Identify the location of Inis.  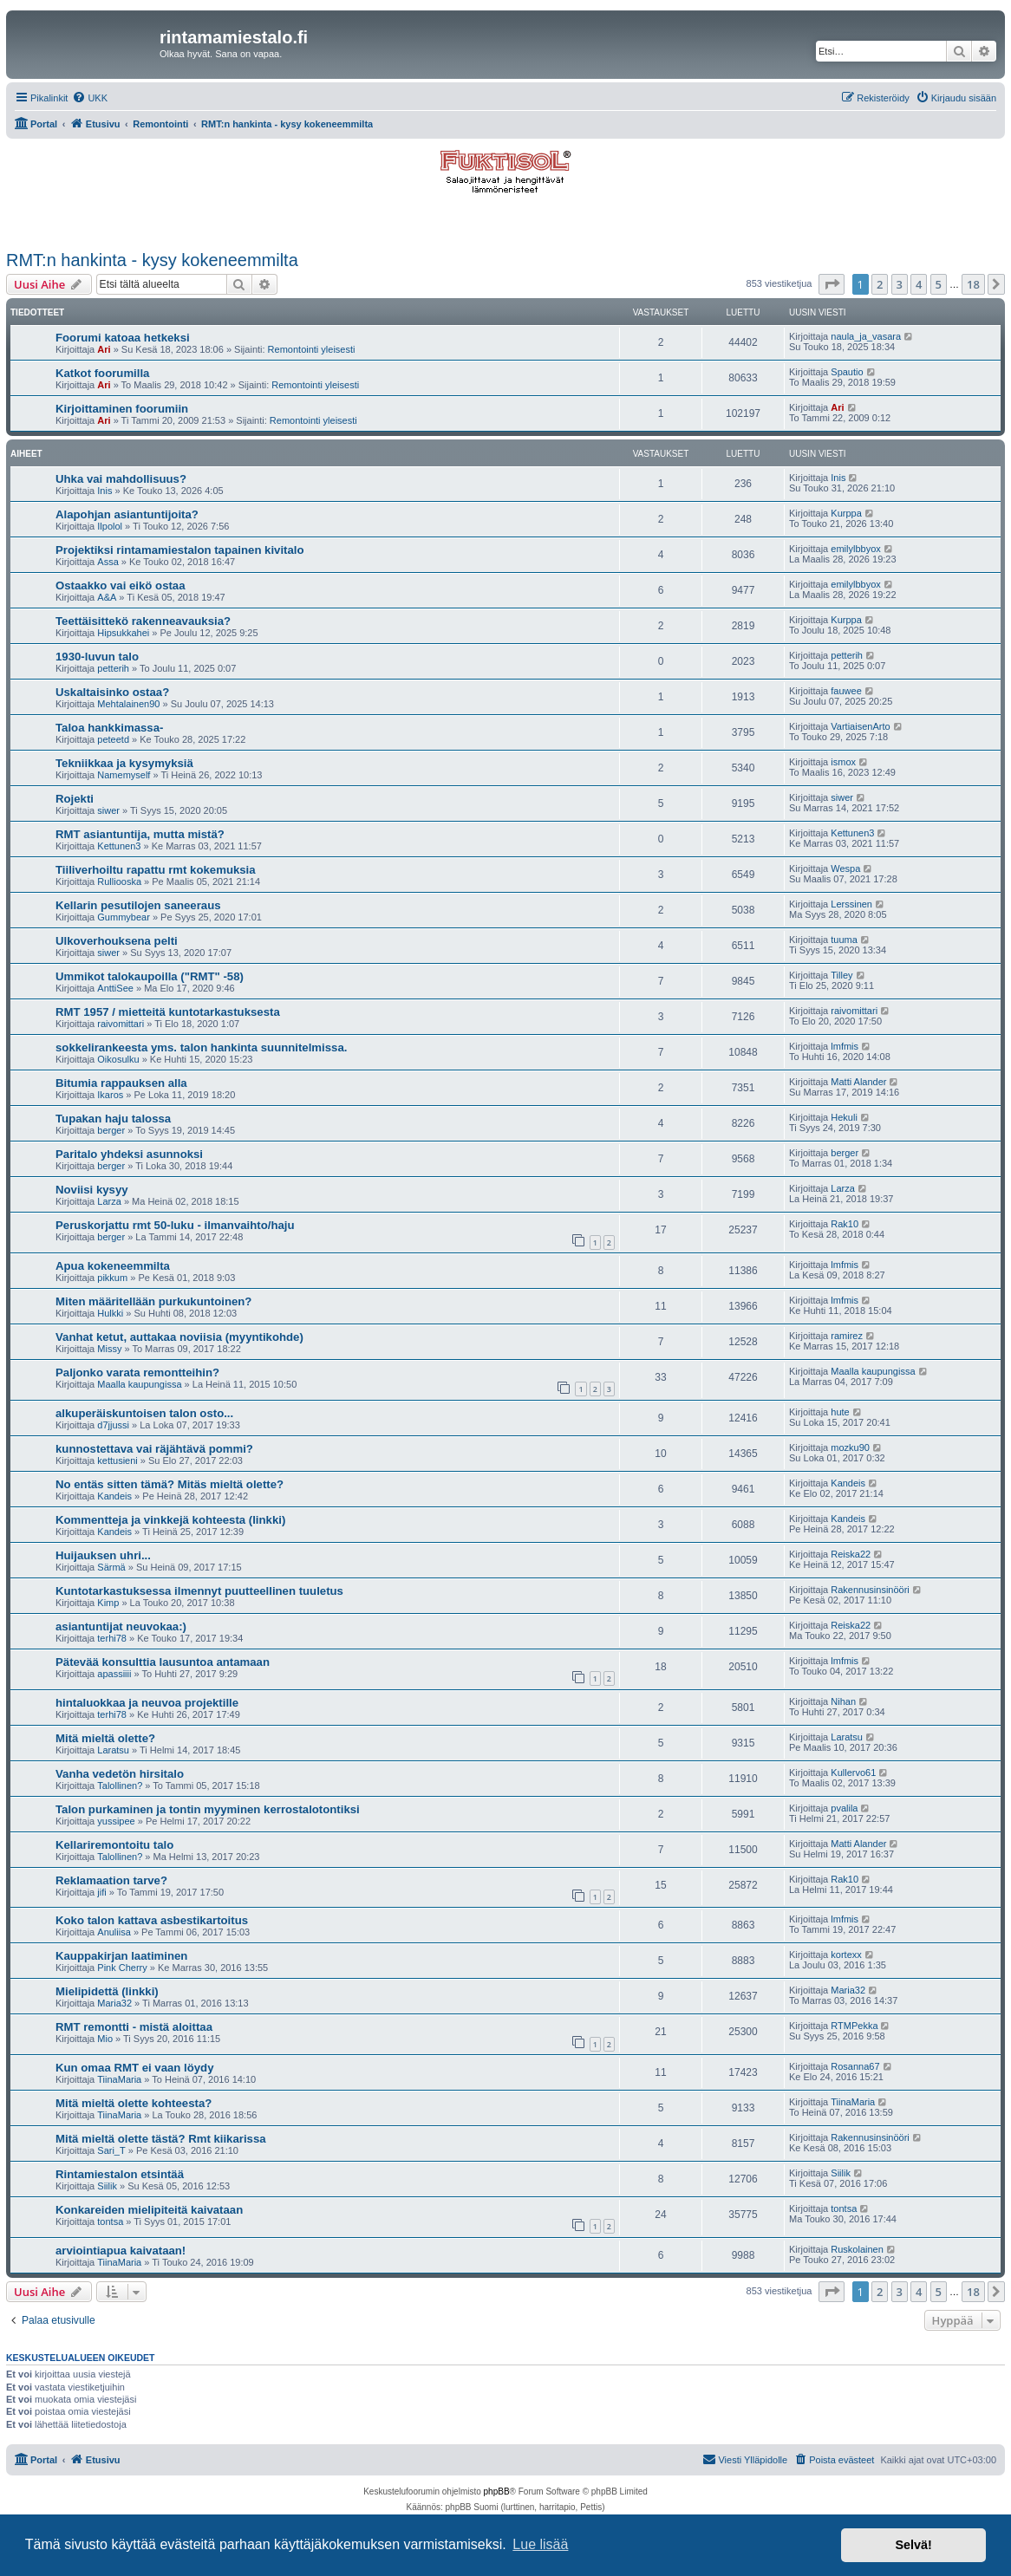
(104, 490).